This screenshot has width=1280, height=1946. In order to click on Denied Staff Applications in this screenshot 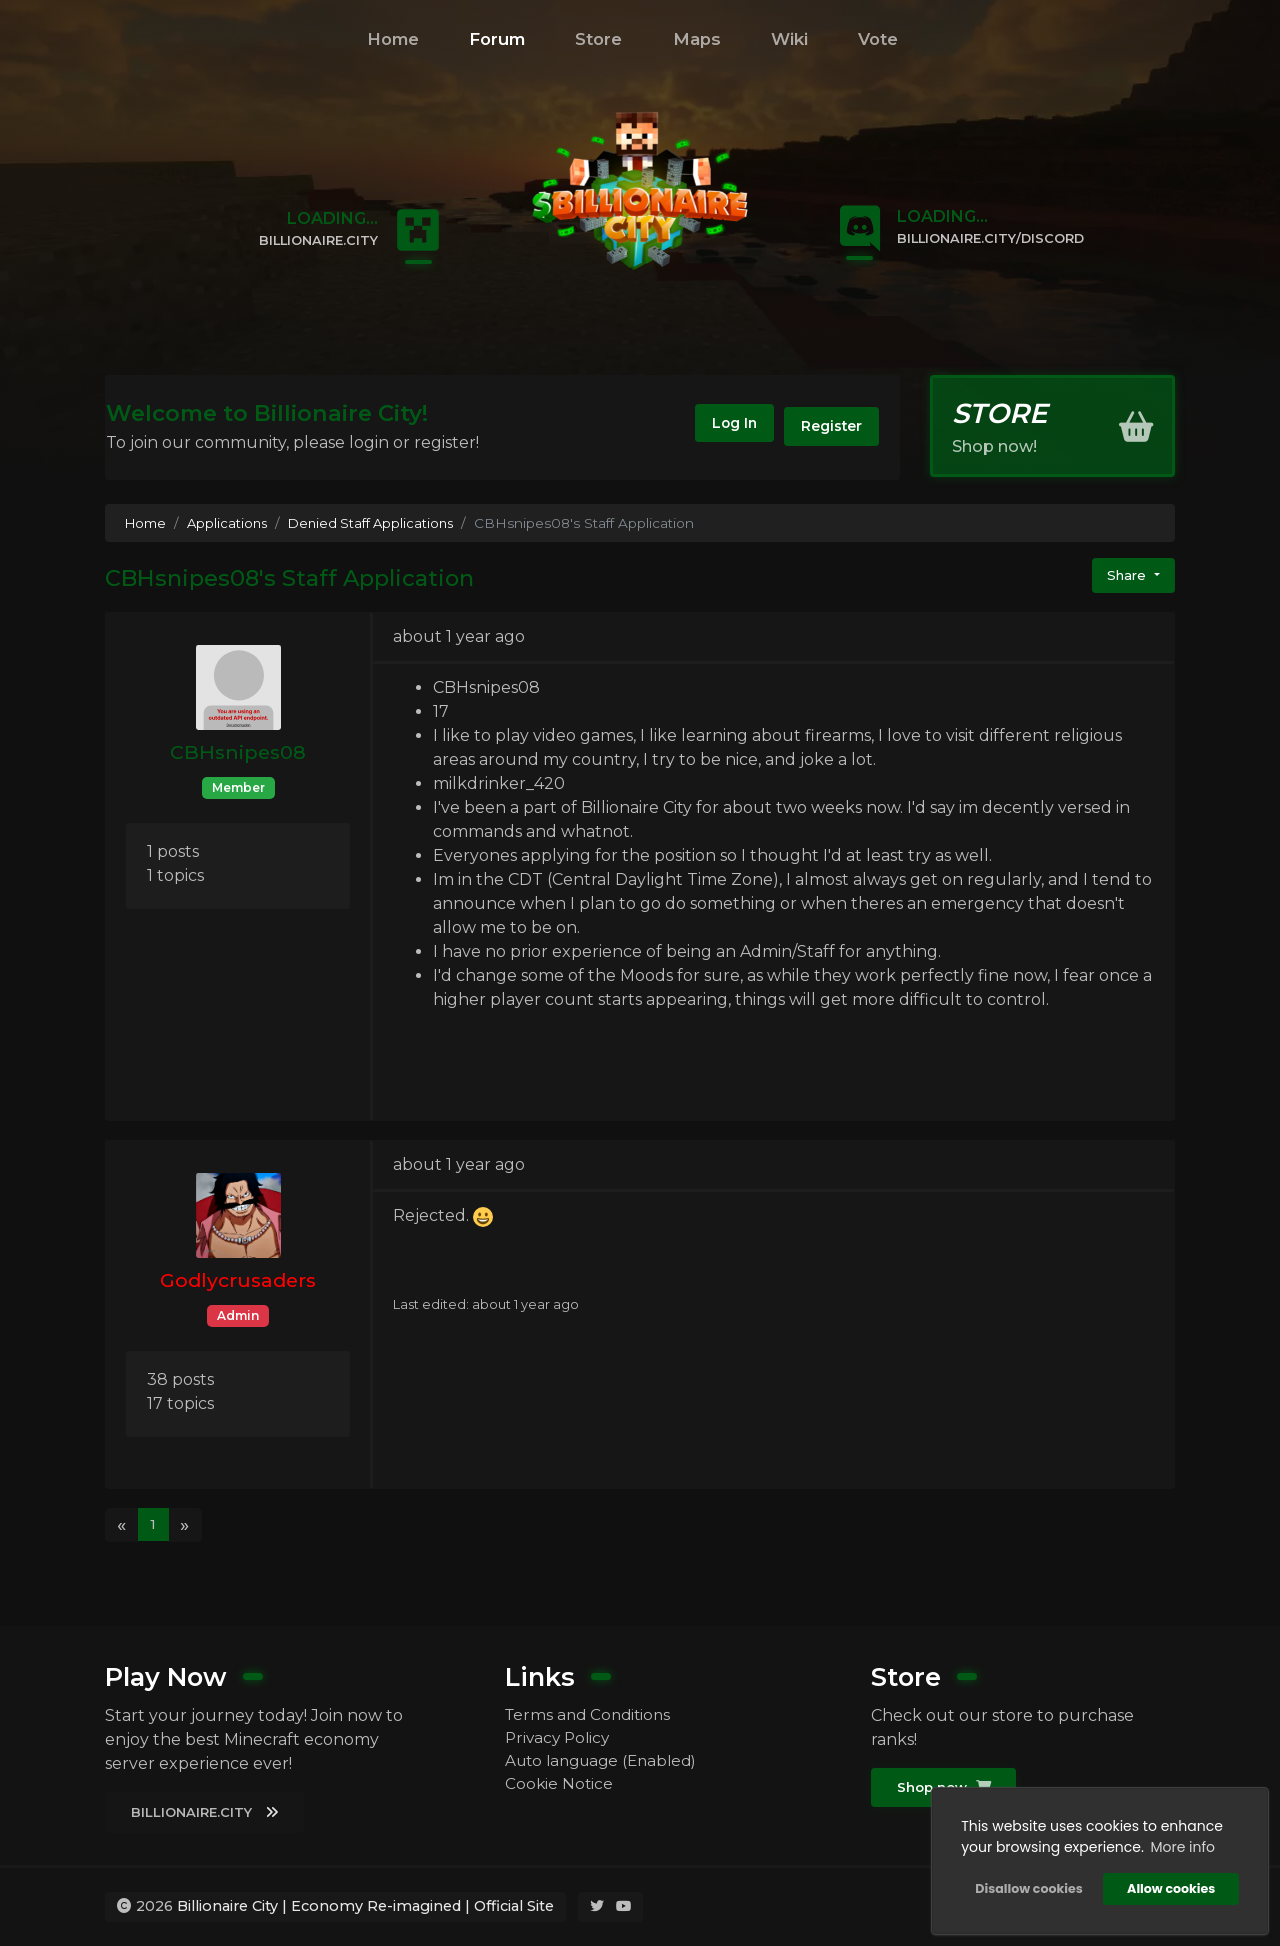, I will do `click(379, 523)`.